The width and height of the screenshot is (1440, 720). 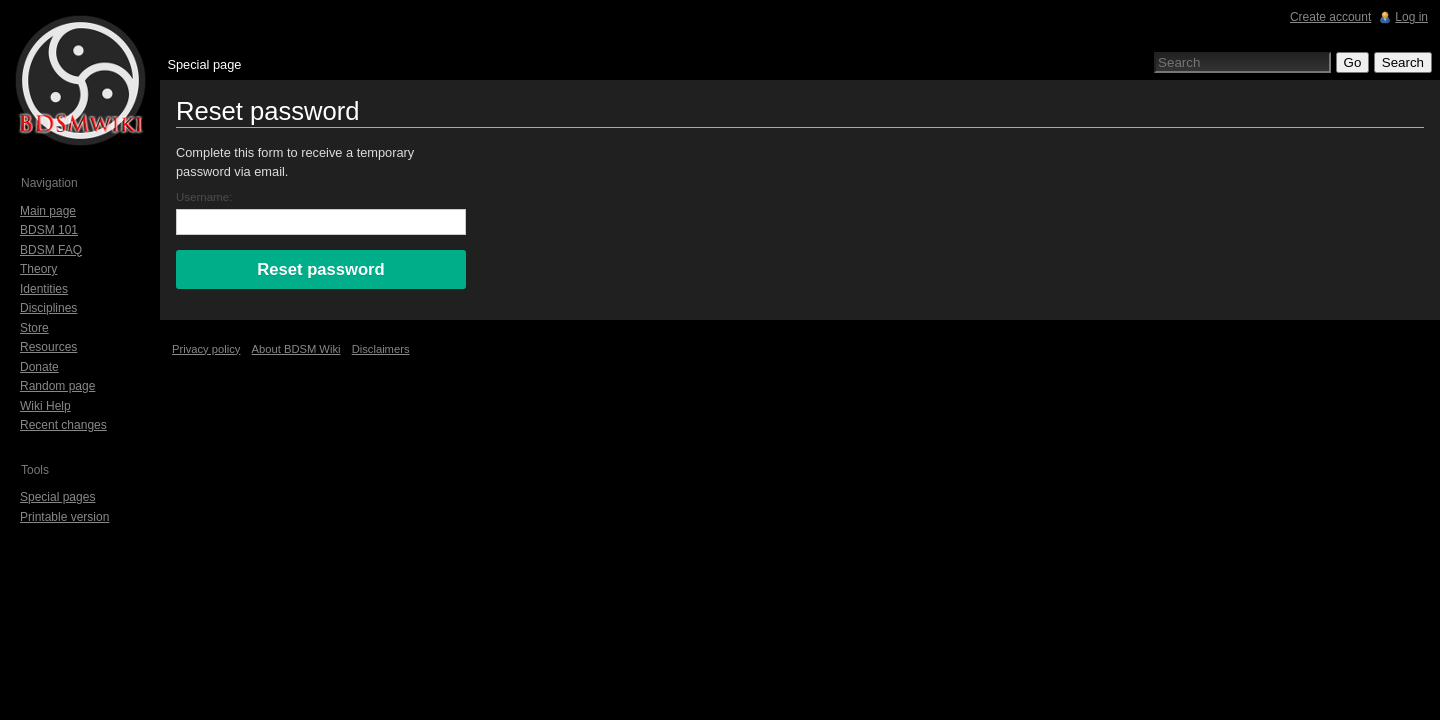 I want to click on Disclaimers, so click(x=381, y=349).